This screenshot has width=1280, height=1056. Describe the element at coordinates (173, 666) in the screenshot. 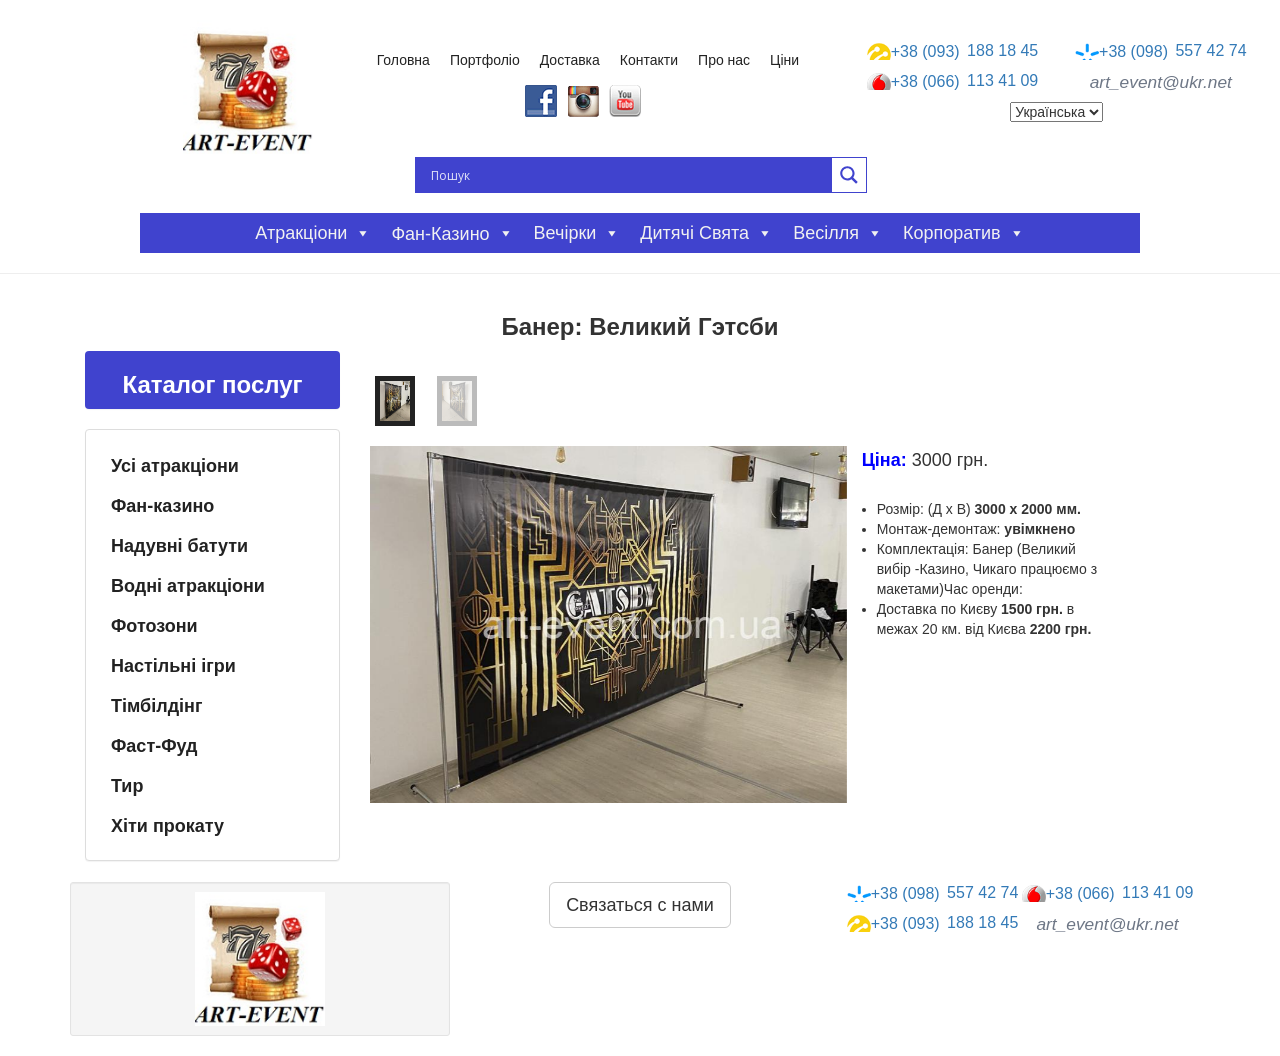

I see `Настільні ігри` at that location.